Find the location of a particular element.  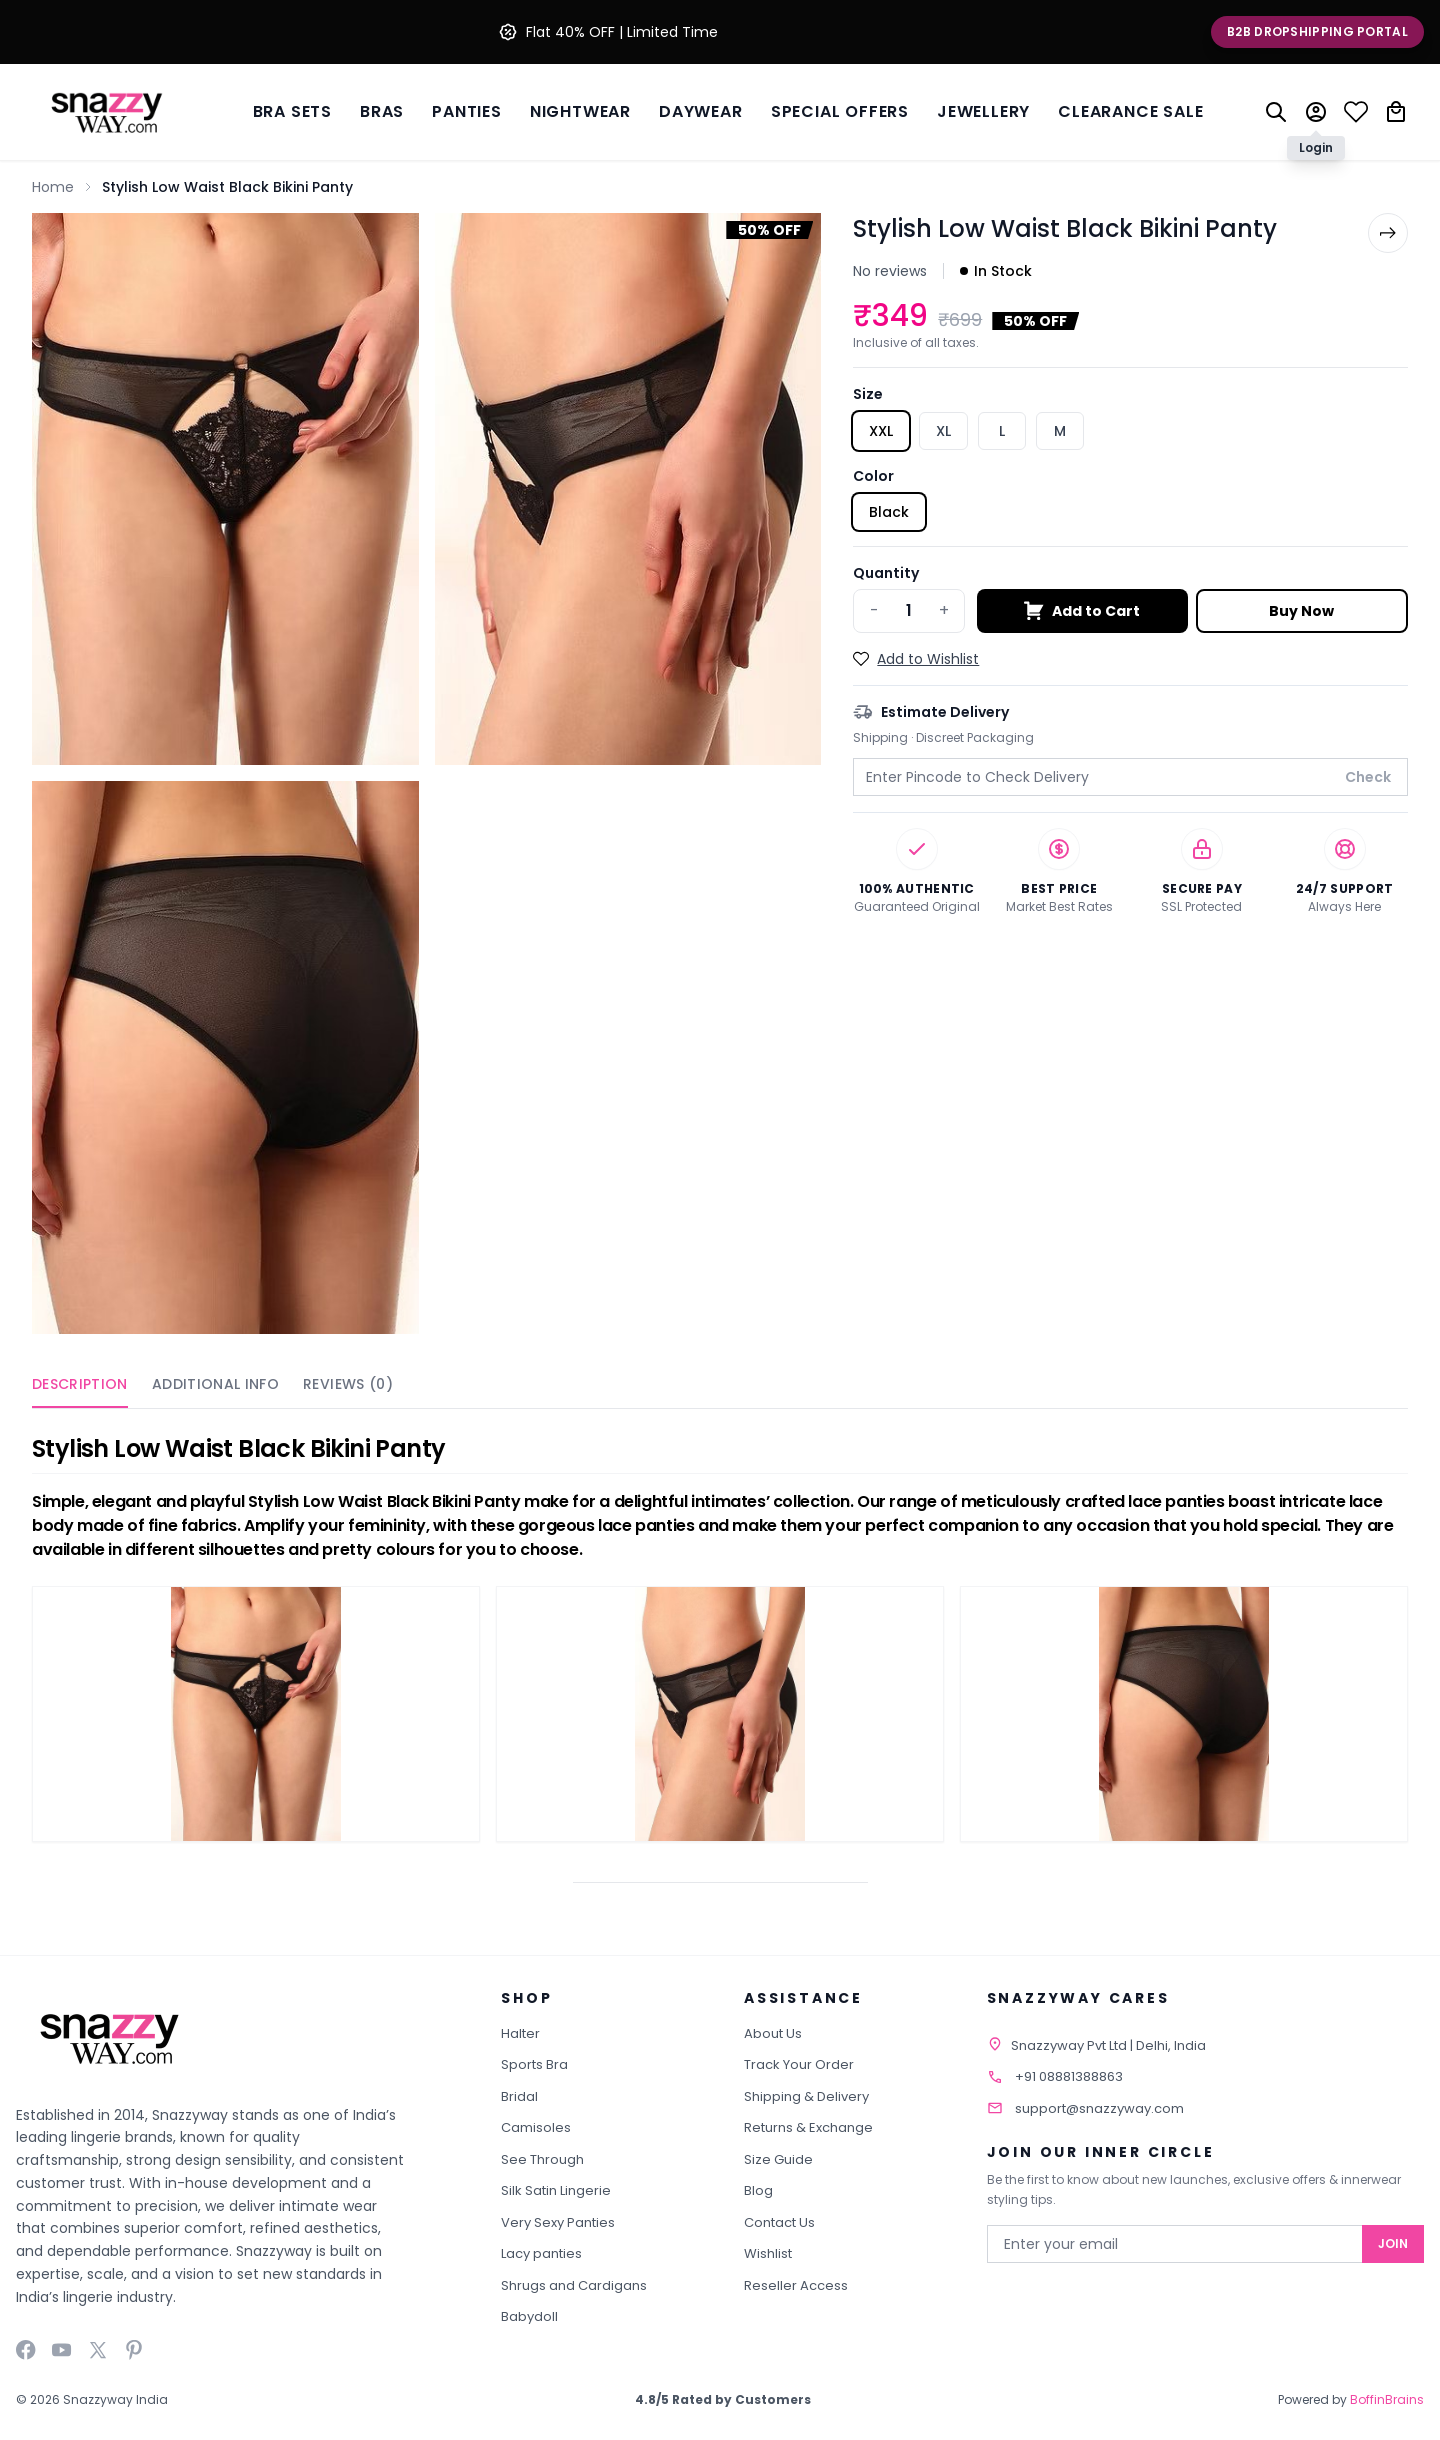

Shrugs and Cardigans is located at coordinates (574, 2285).